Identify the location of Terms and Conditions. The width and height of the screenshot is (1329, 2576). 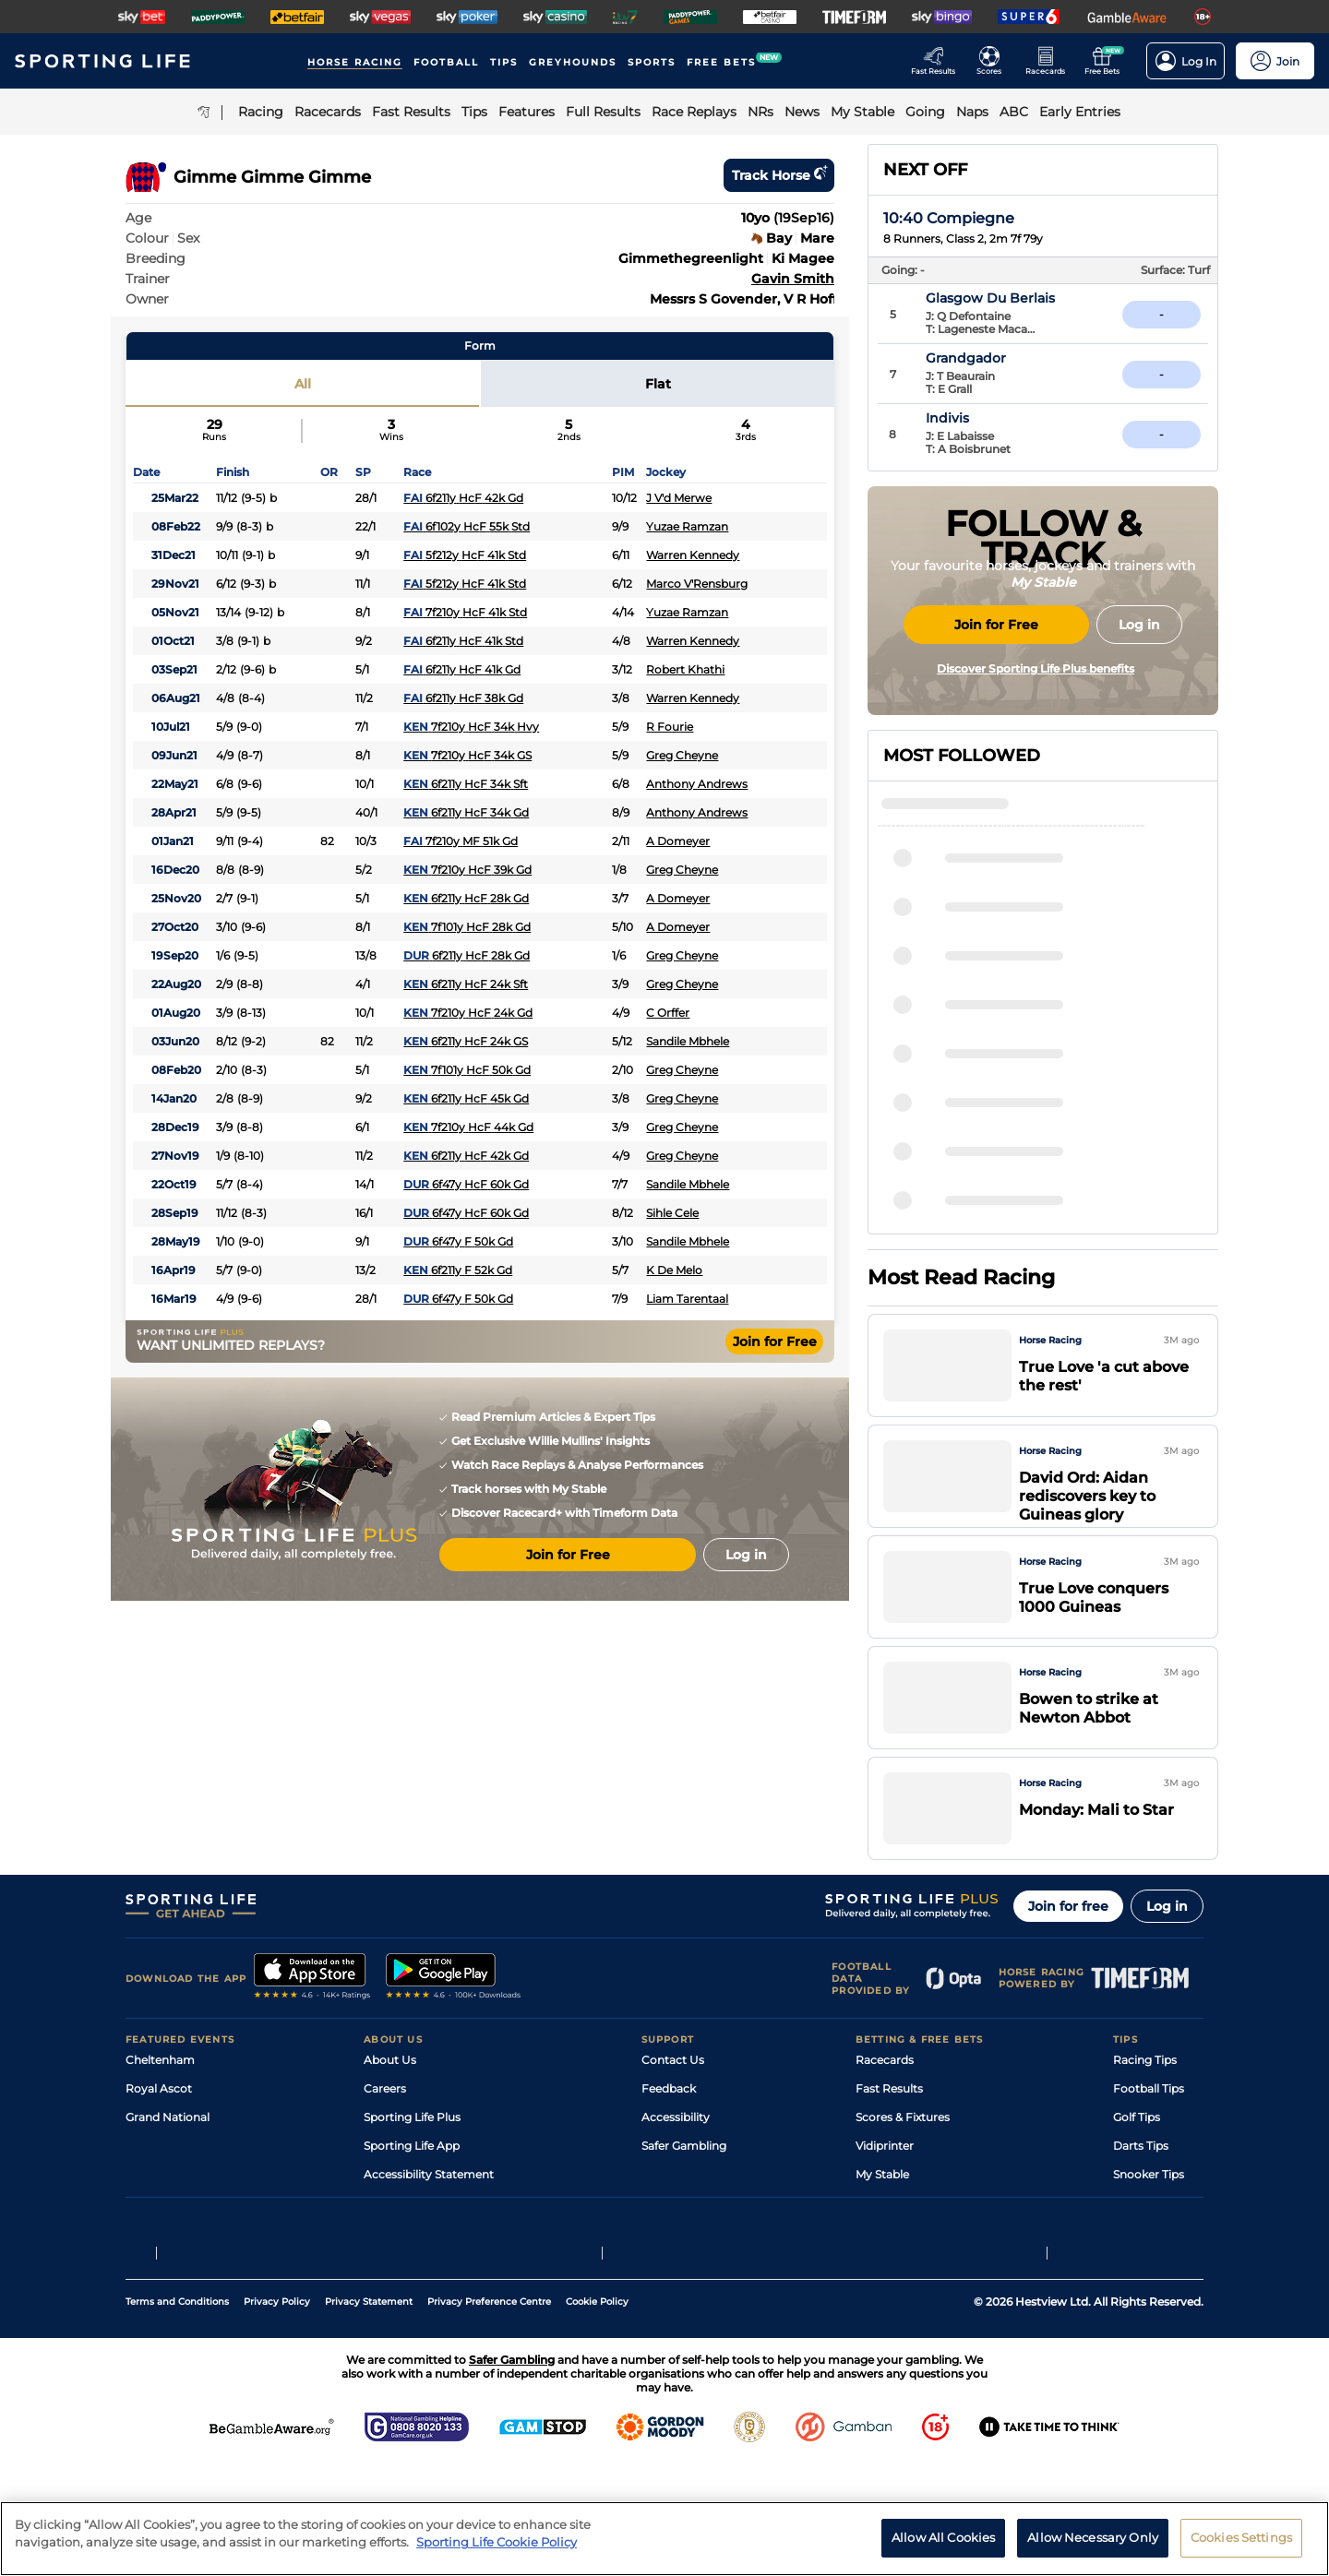
(177, 2414).